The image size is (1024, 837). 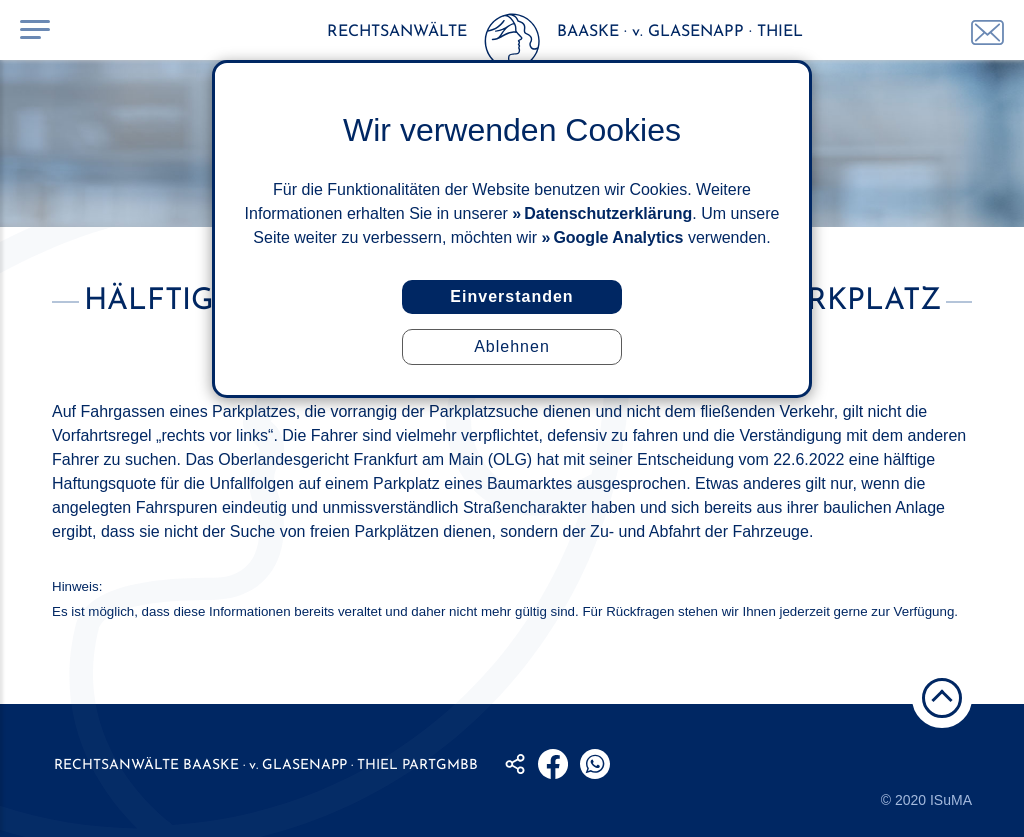 What do you see at coordinates (512, 346) in the screenshot?
I see `Ablehnen` at bounding box center [512, 346].